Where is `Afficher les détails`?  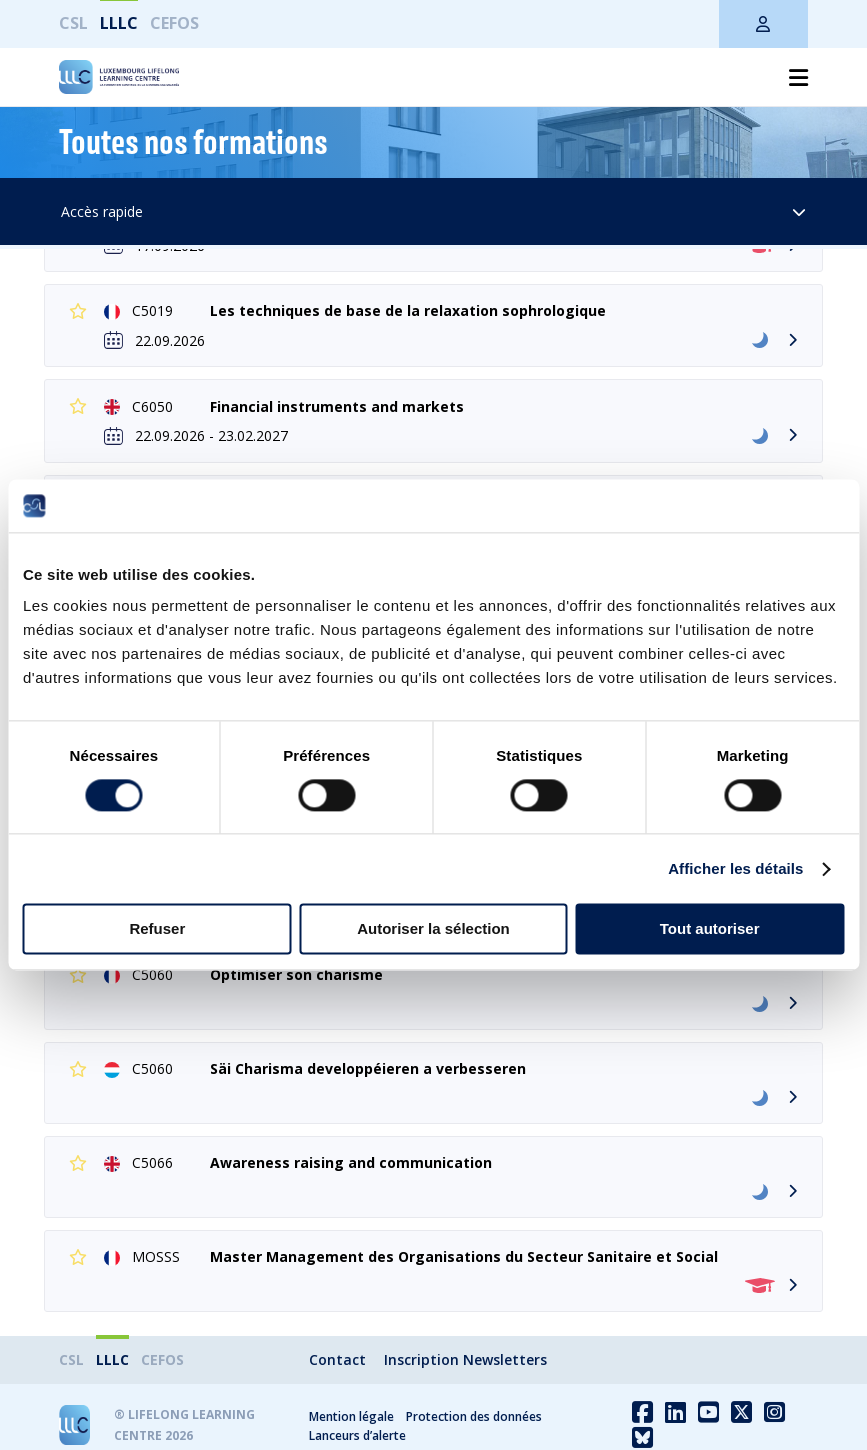 Afficher les détails is located at coordinates (735, 868).